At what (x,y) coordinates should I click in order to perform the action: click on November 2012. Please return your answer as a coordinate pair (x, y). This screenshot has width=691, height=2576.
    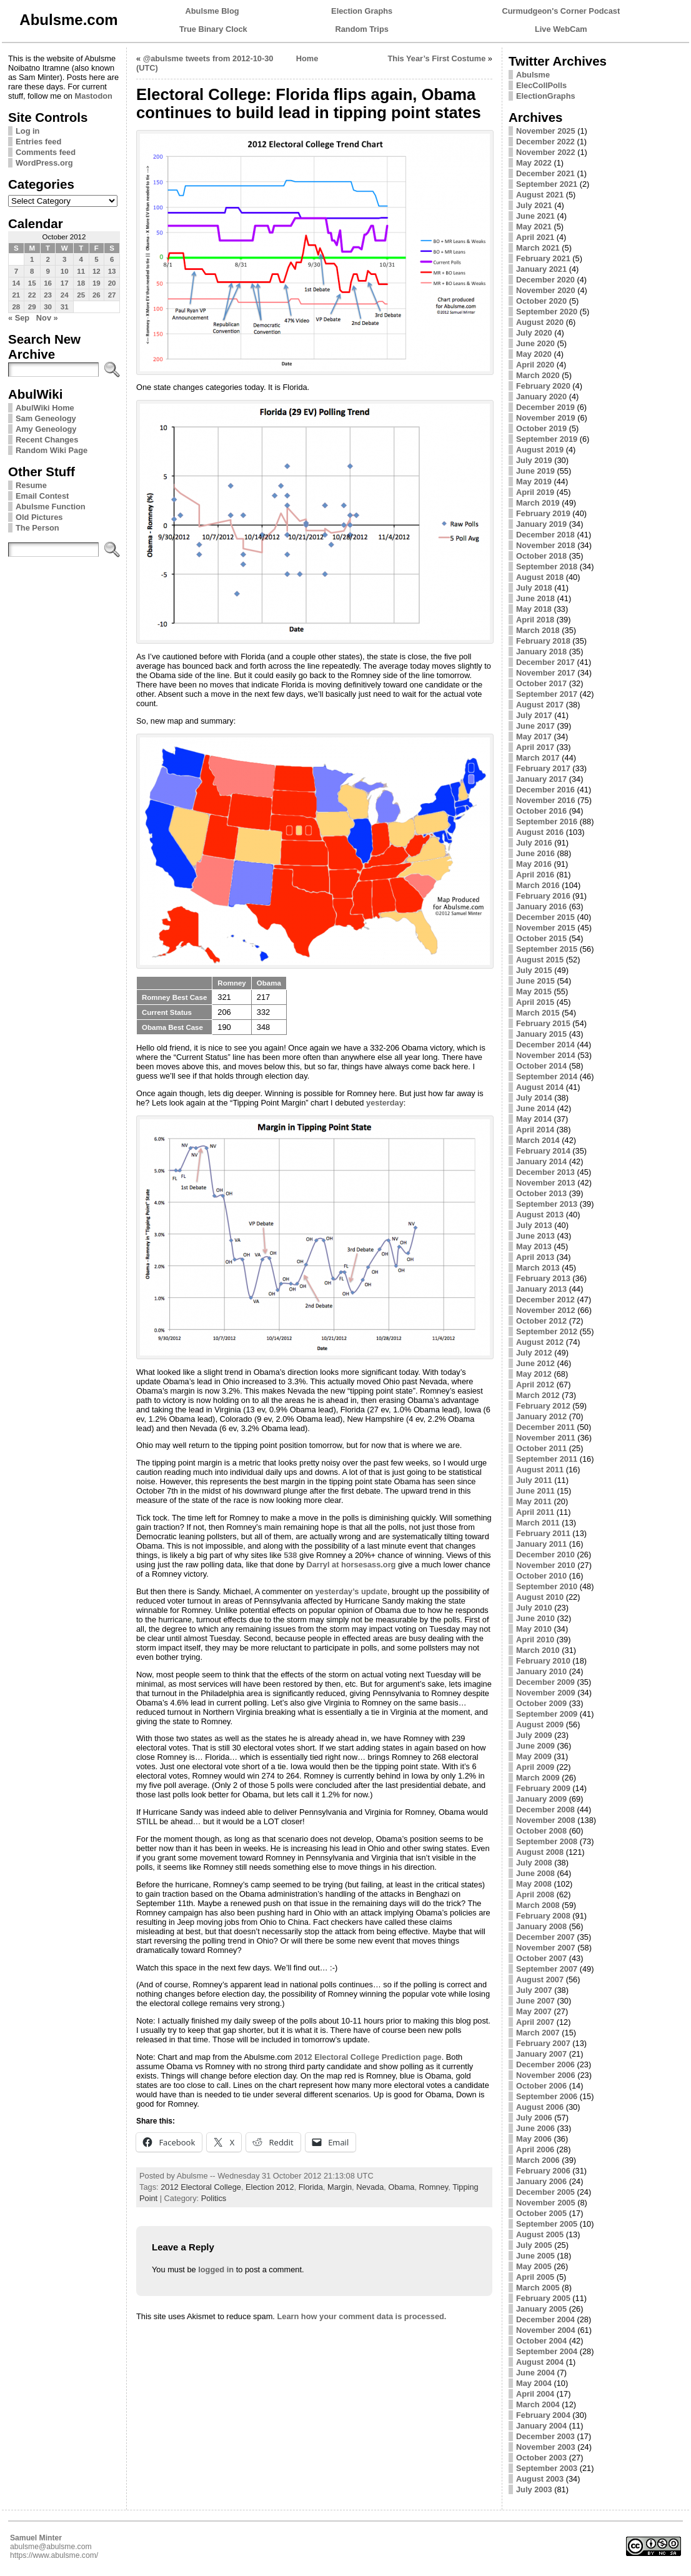
    Looking at the image, I should click on (545, 1310).